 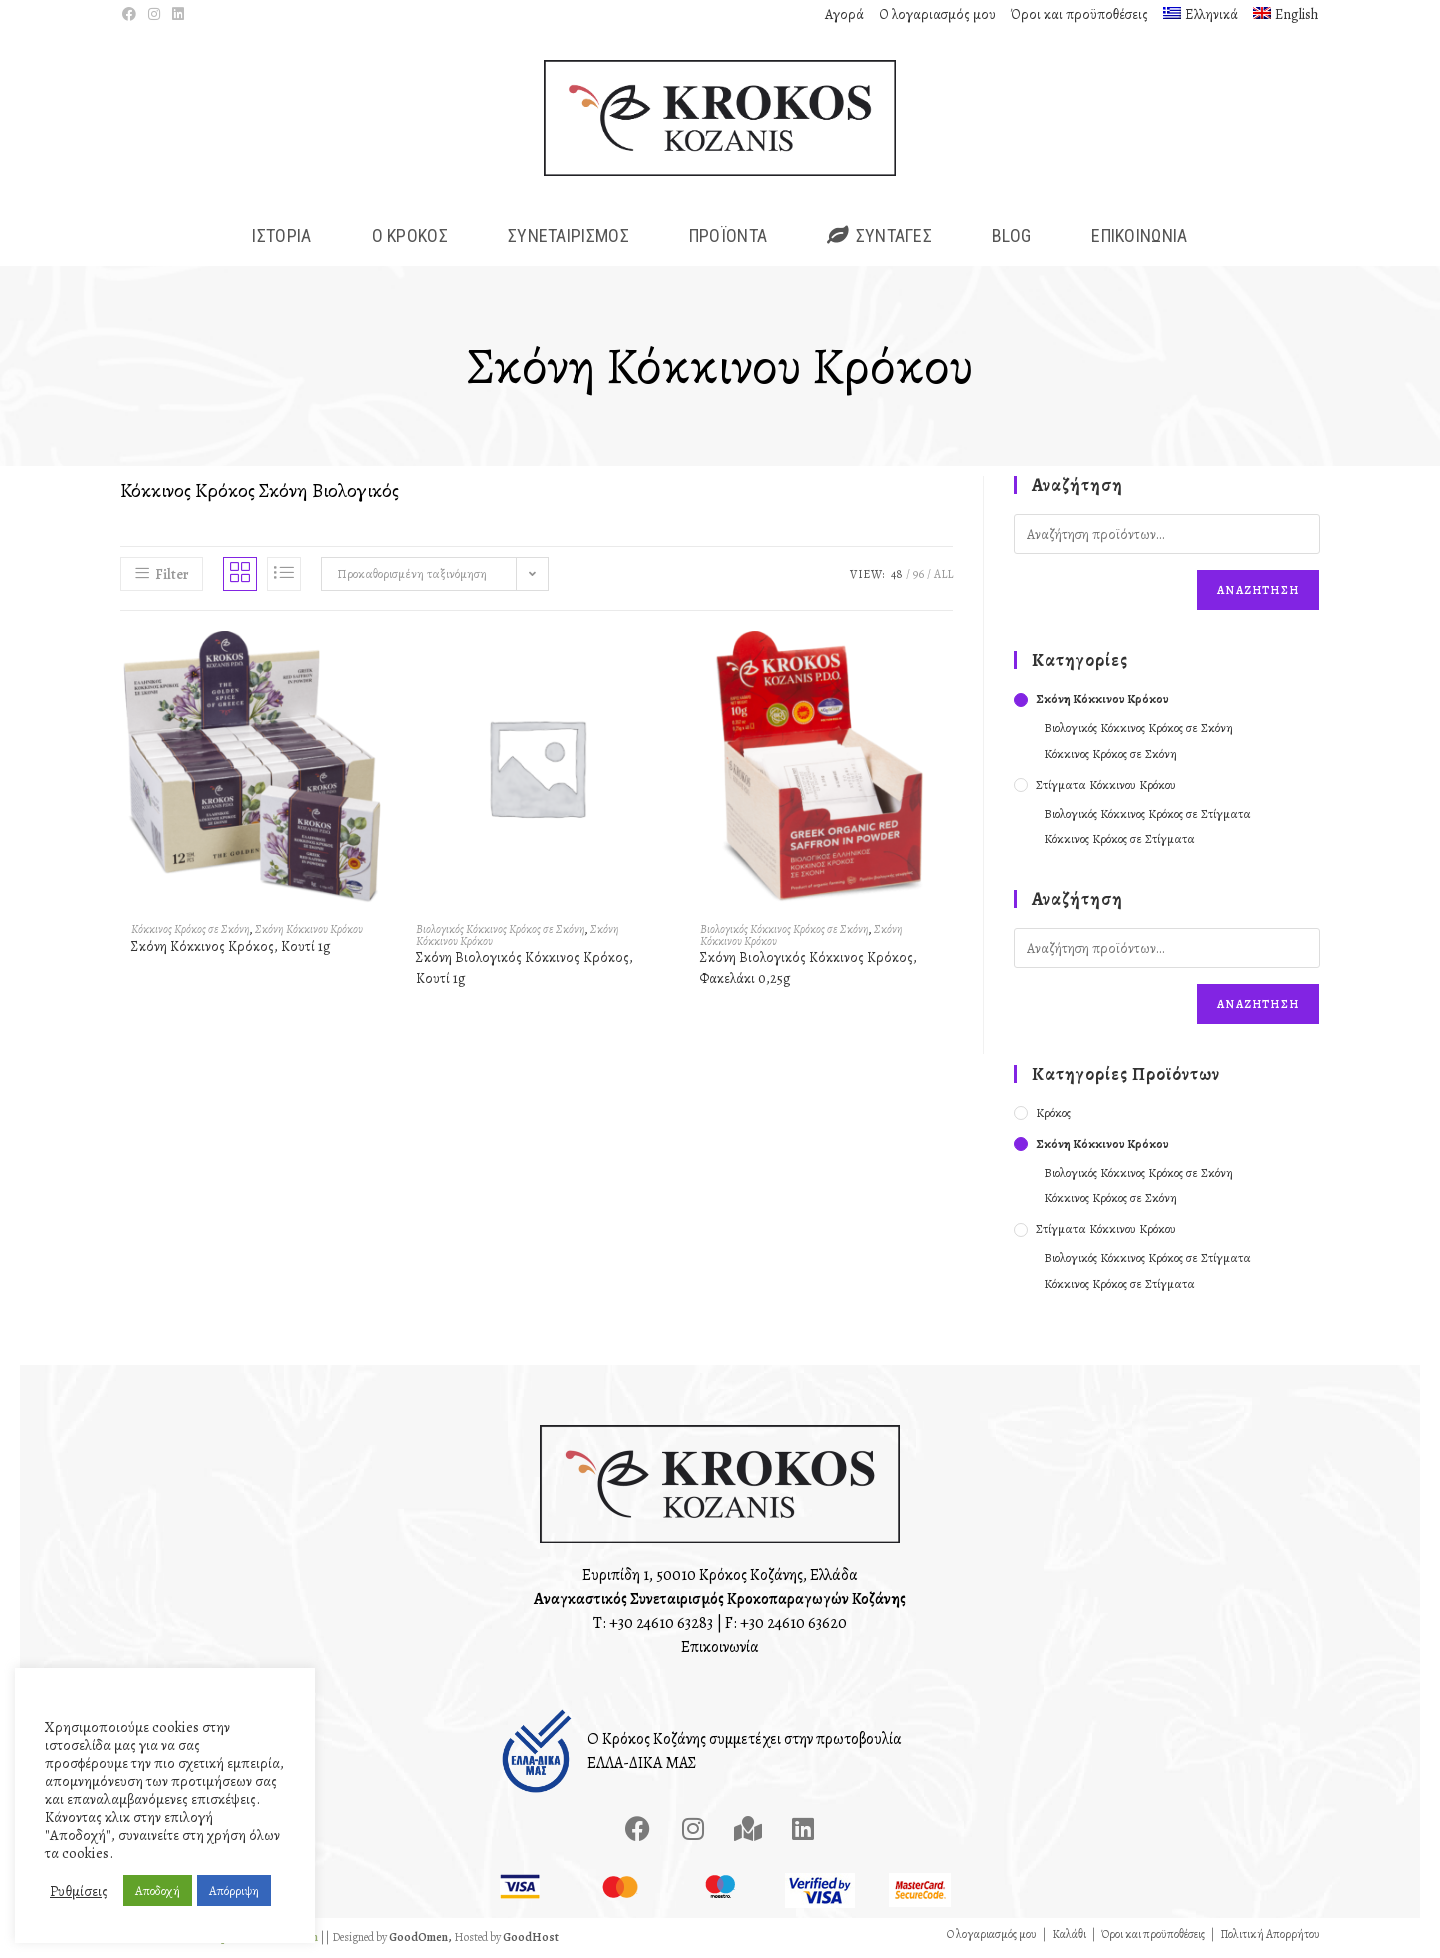 What do you see at coordinates (524, 970) in the screenshot?
I see `Σκόνη Βιολογικός Κόκκινος Κρόκος, Κουτί 1g` at bounding box center [524, 970].